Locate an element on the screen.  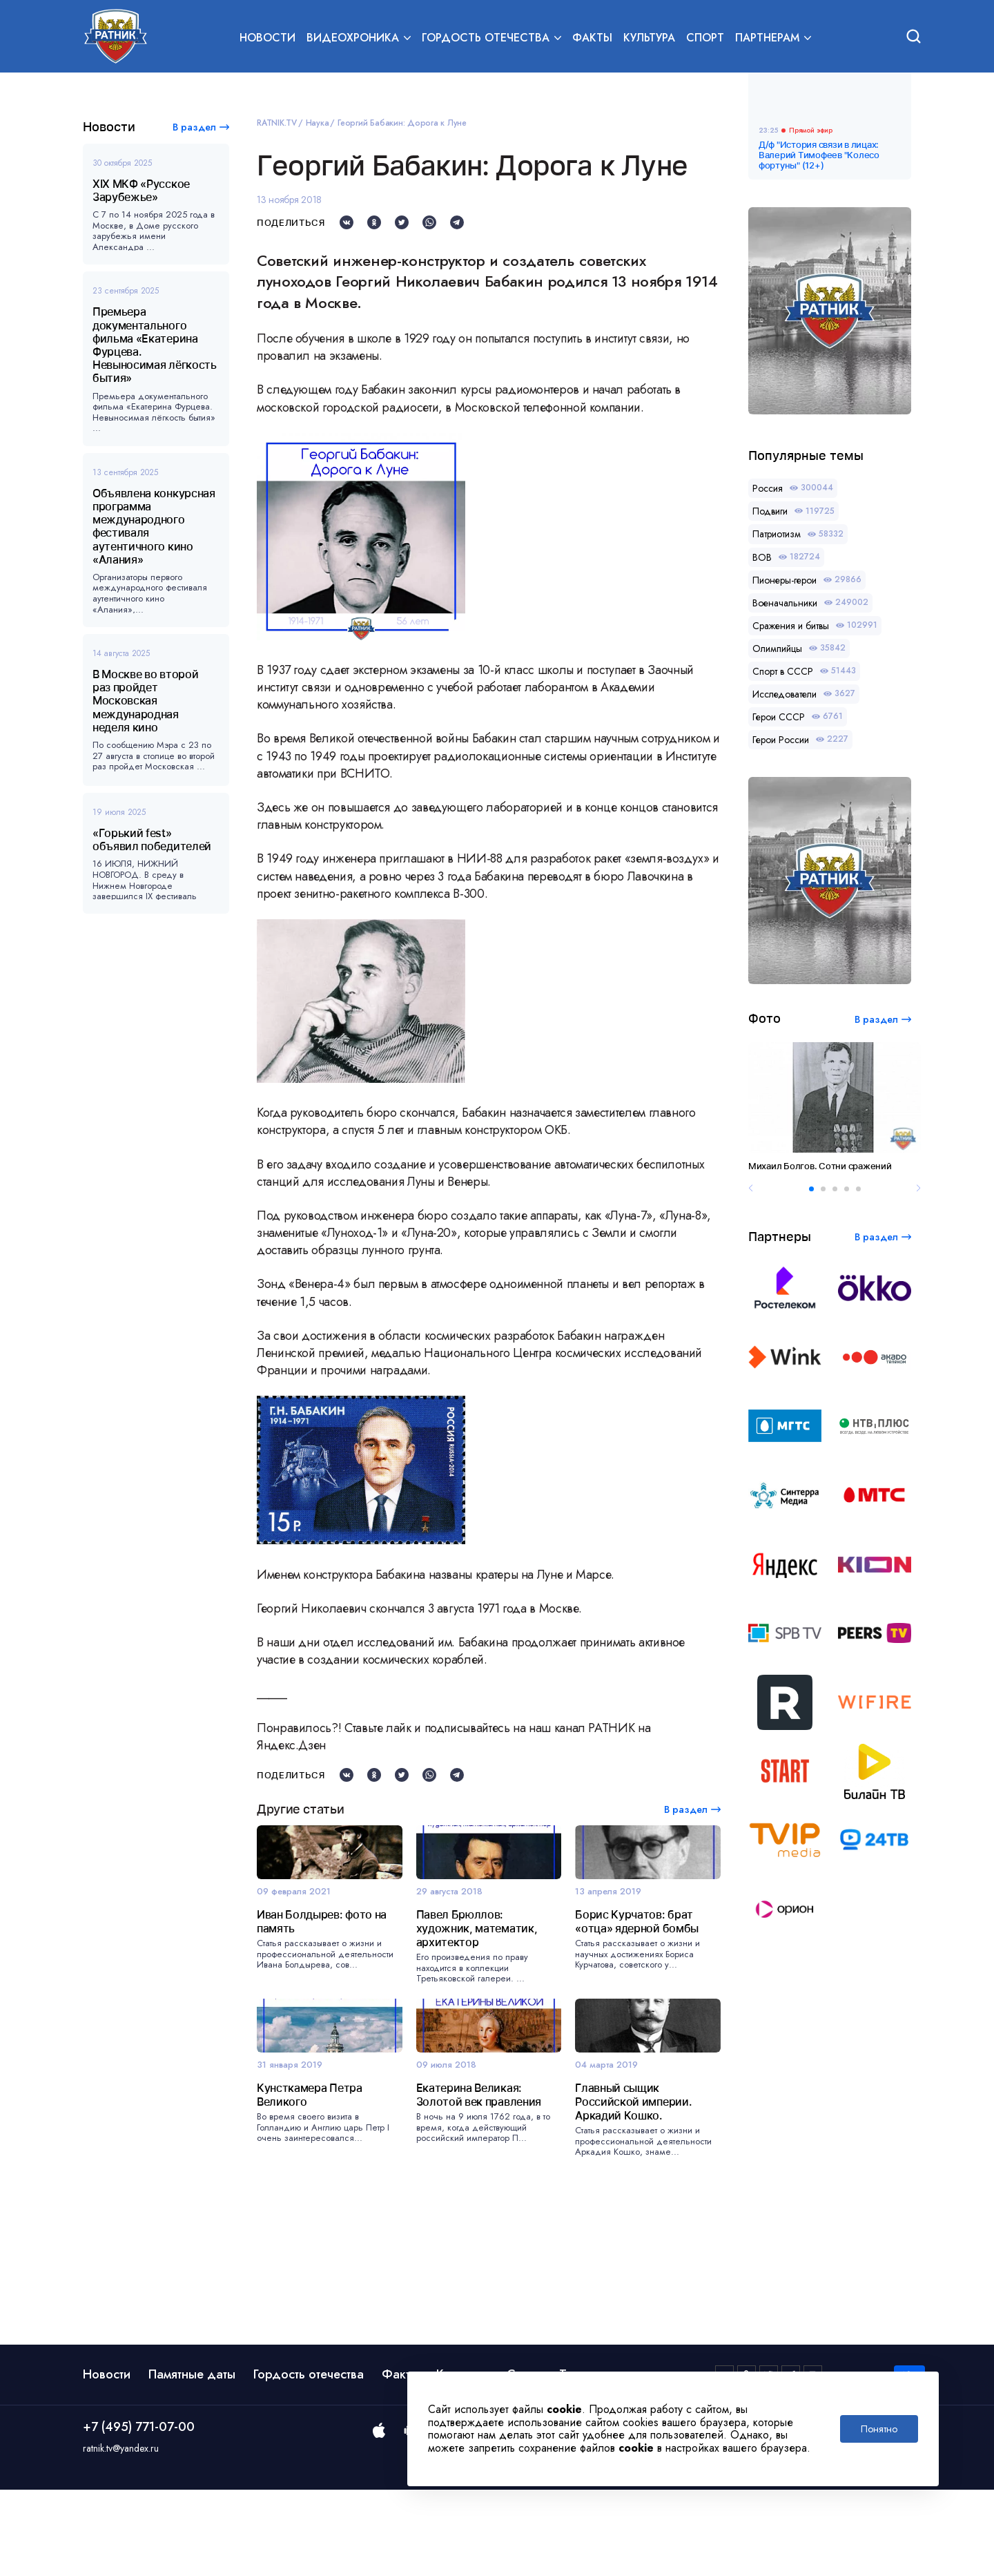
ratnik.tv@yandex.ru is located at coordinates (121, 2535).